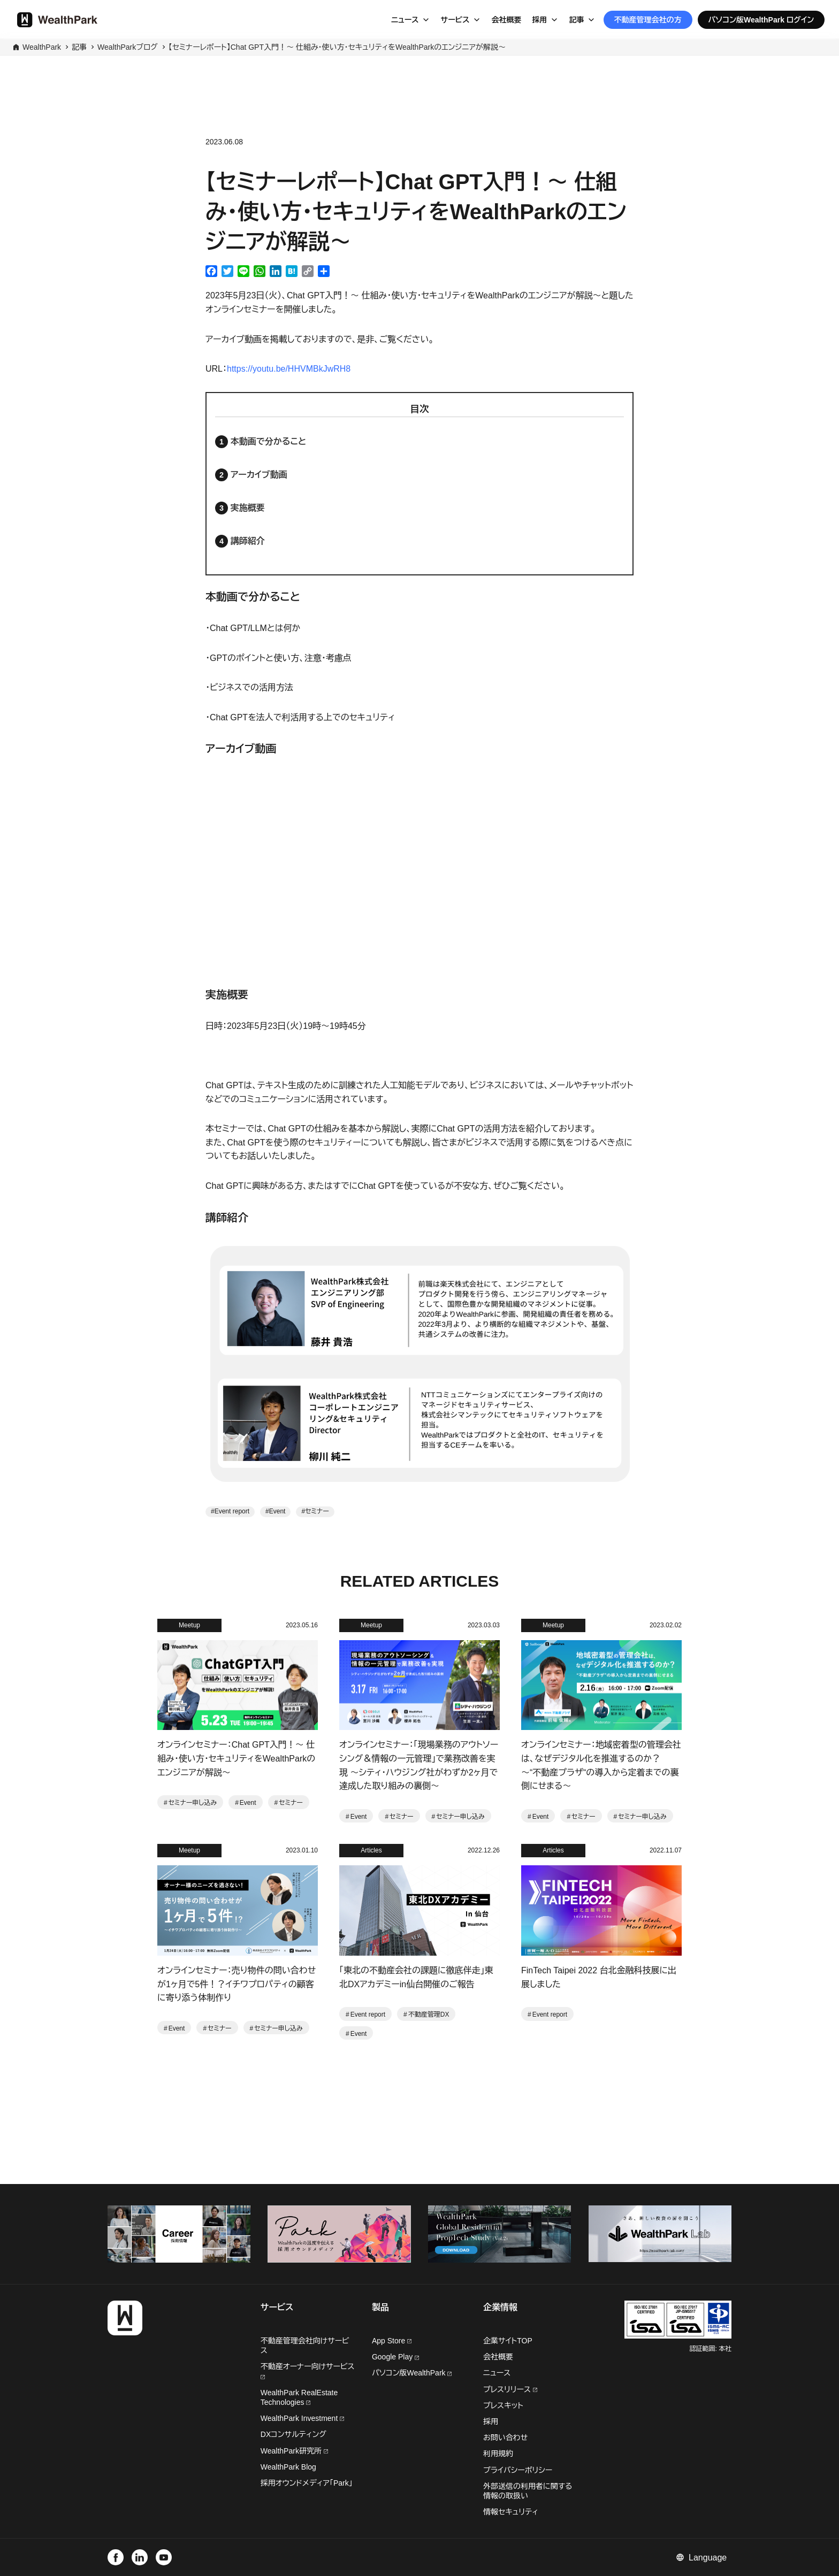 Image resolution: width=839 pixels, height=2576 pixels. What do you see at coordinates (405, 20) in the screenshot?
I see `ニュース` at bounding box center [405, 20].